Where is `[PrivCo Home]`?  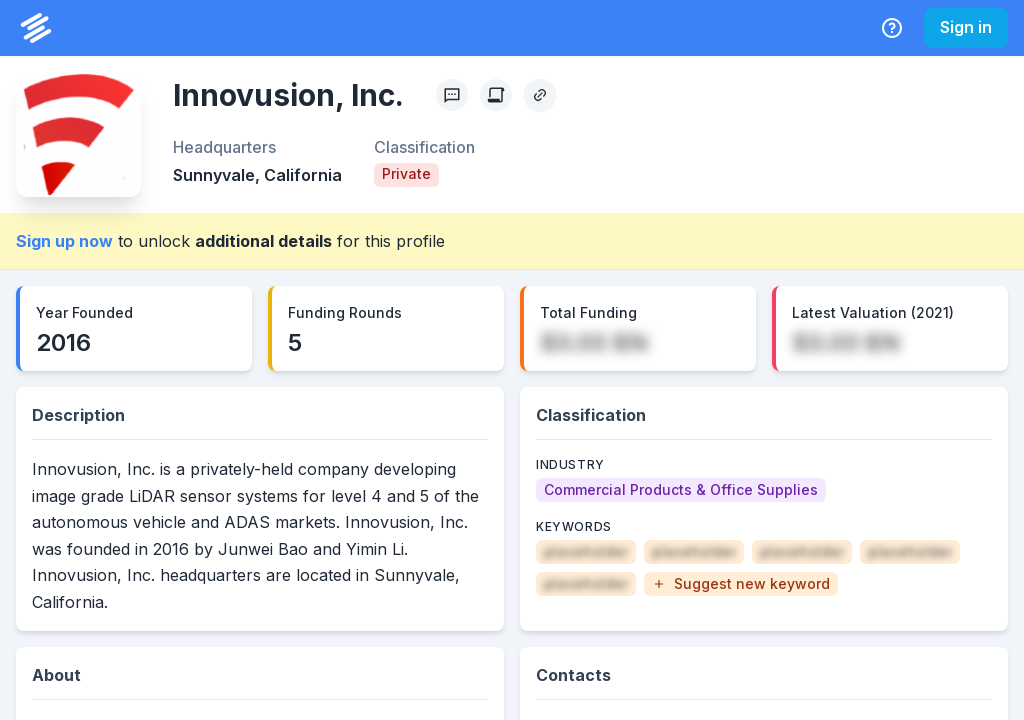 [PrivCo Home] is located at coordinates (36, 28).